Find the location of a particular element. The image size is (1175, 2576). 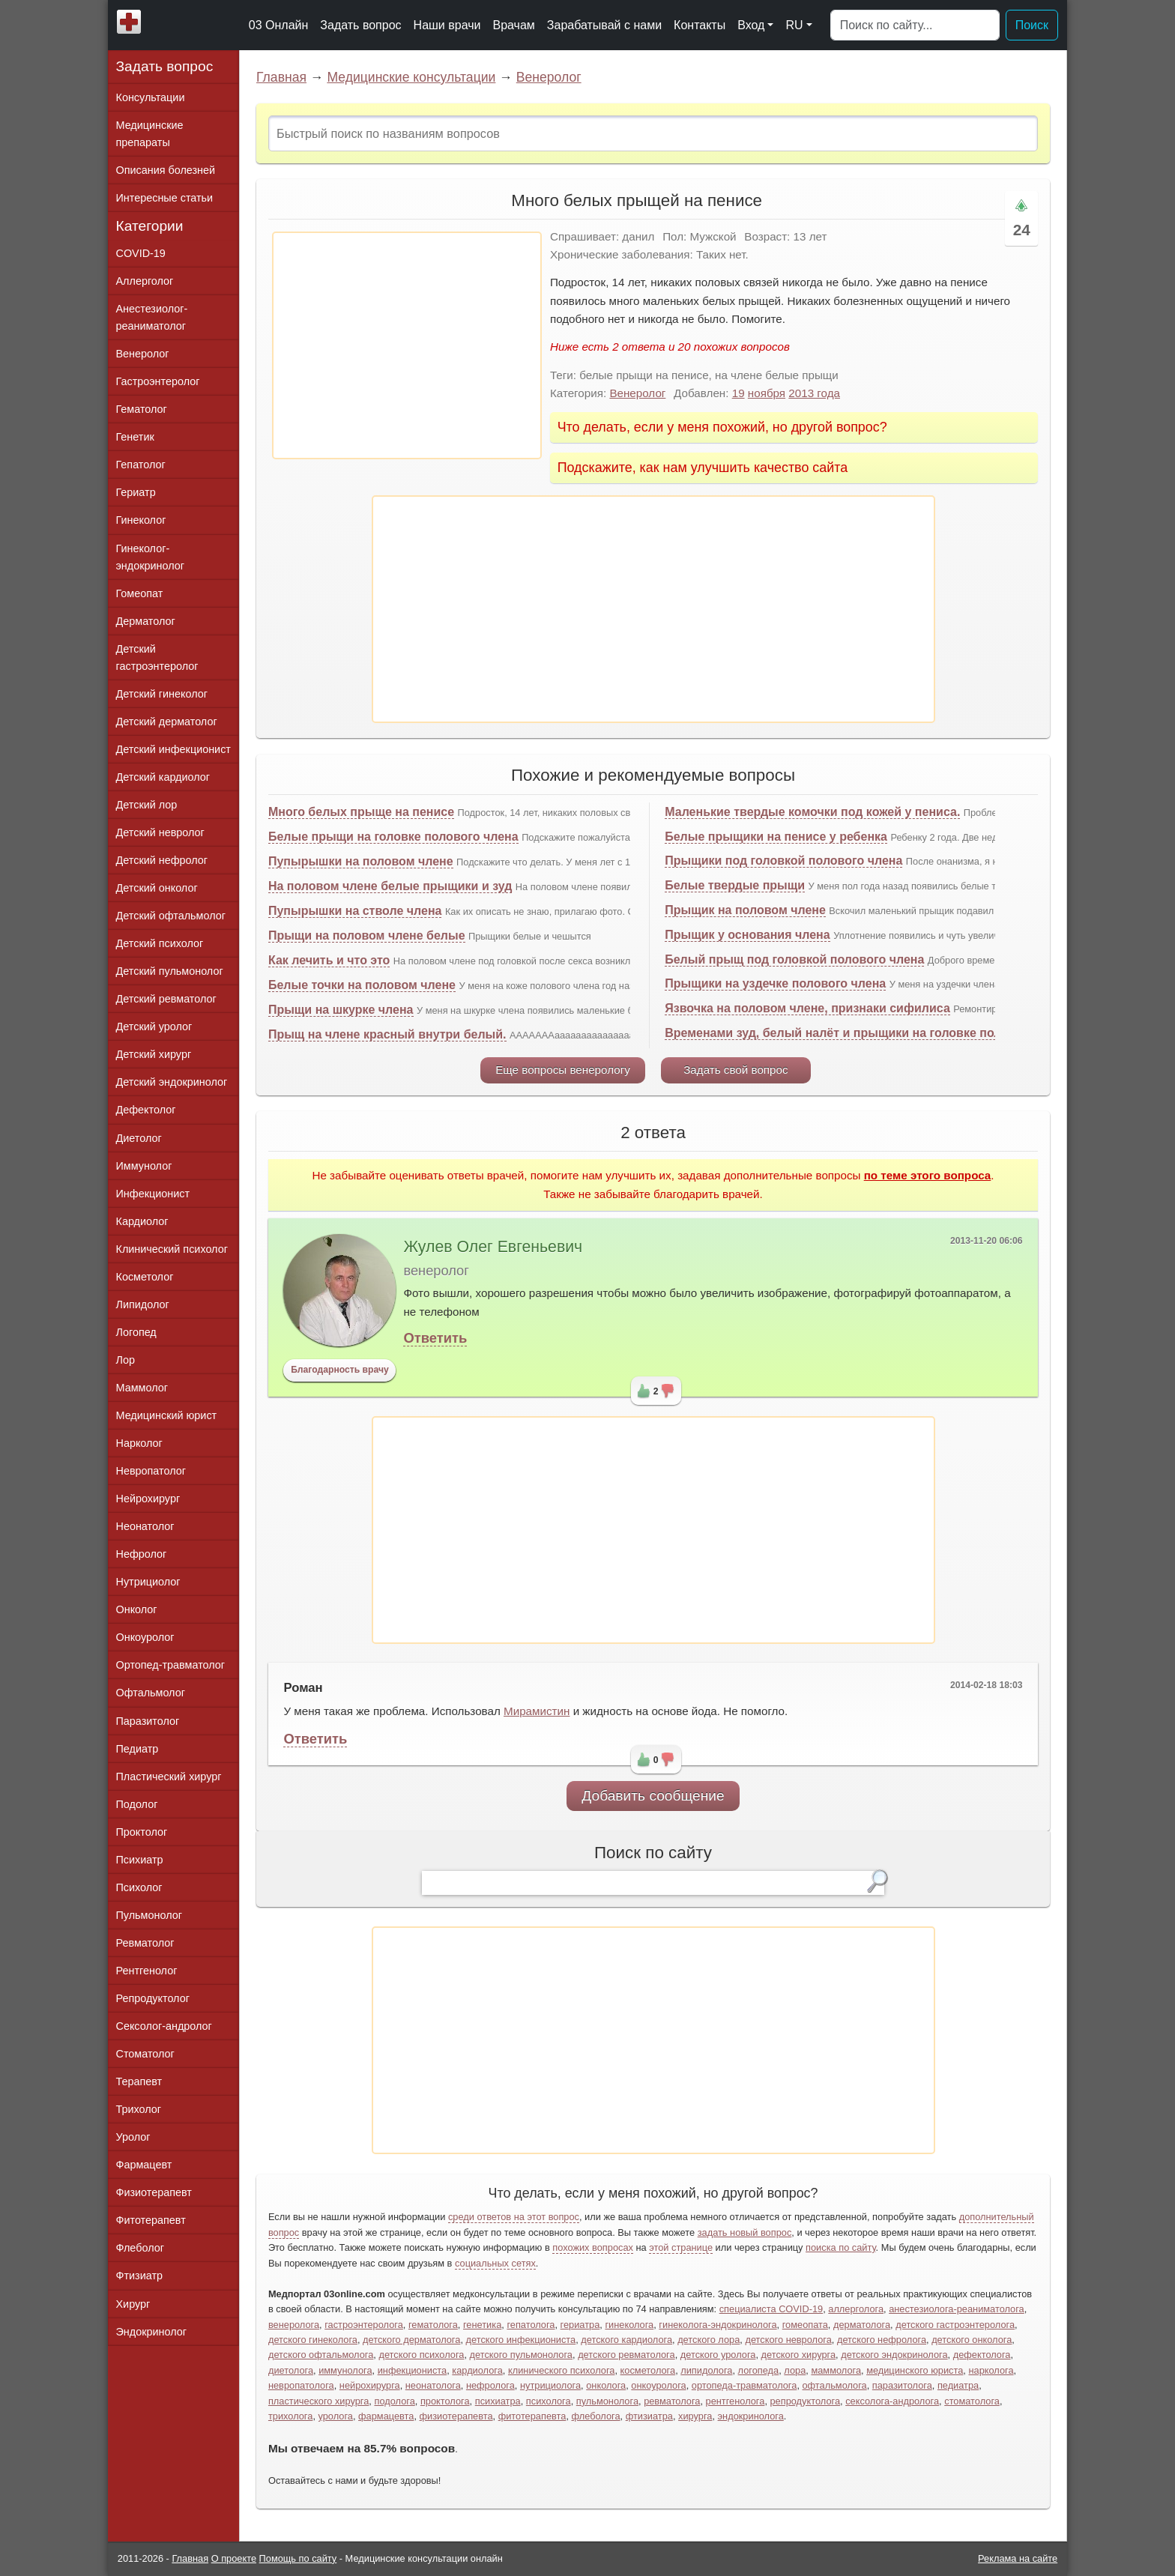

COVID-19 is located at coordinates (141, 253).